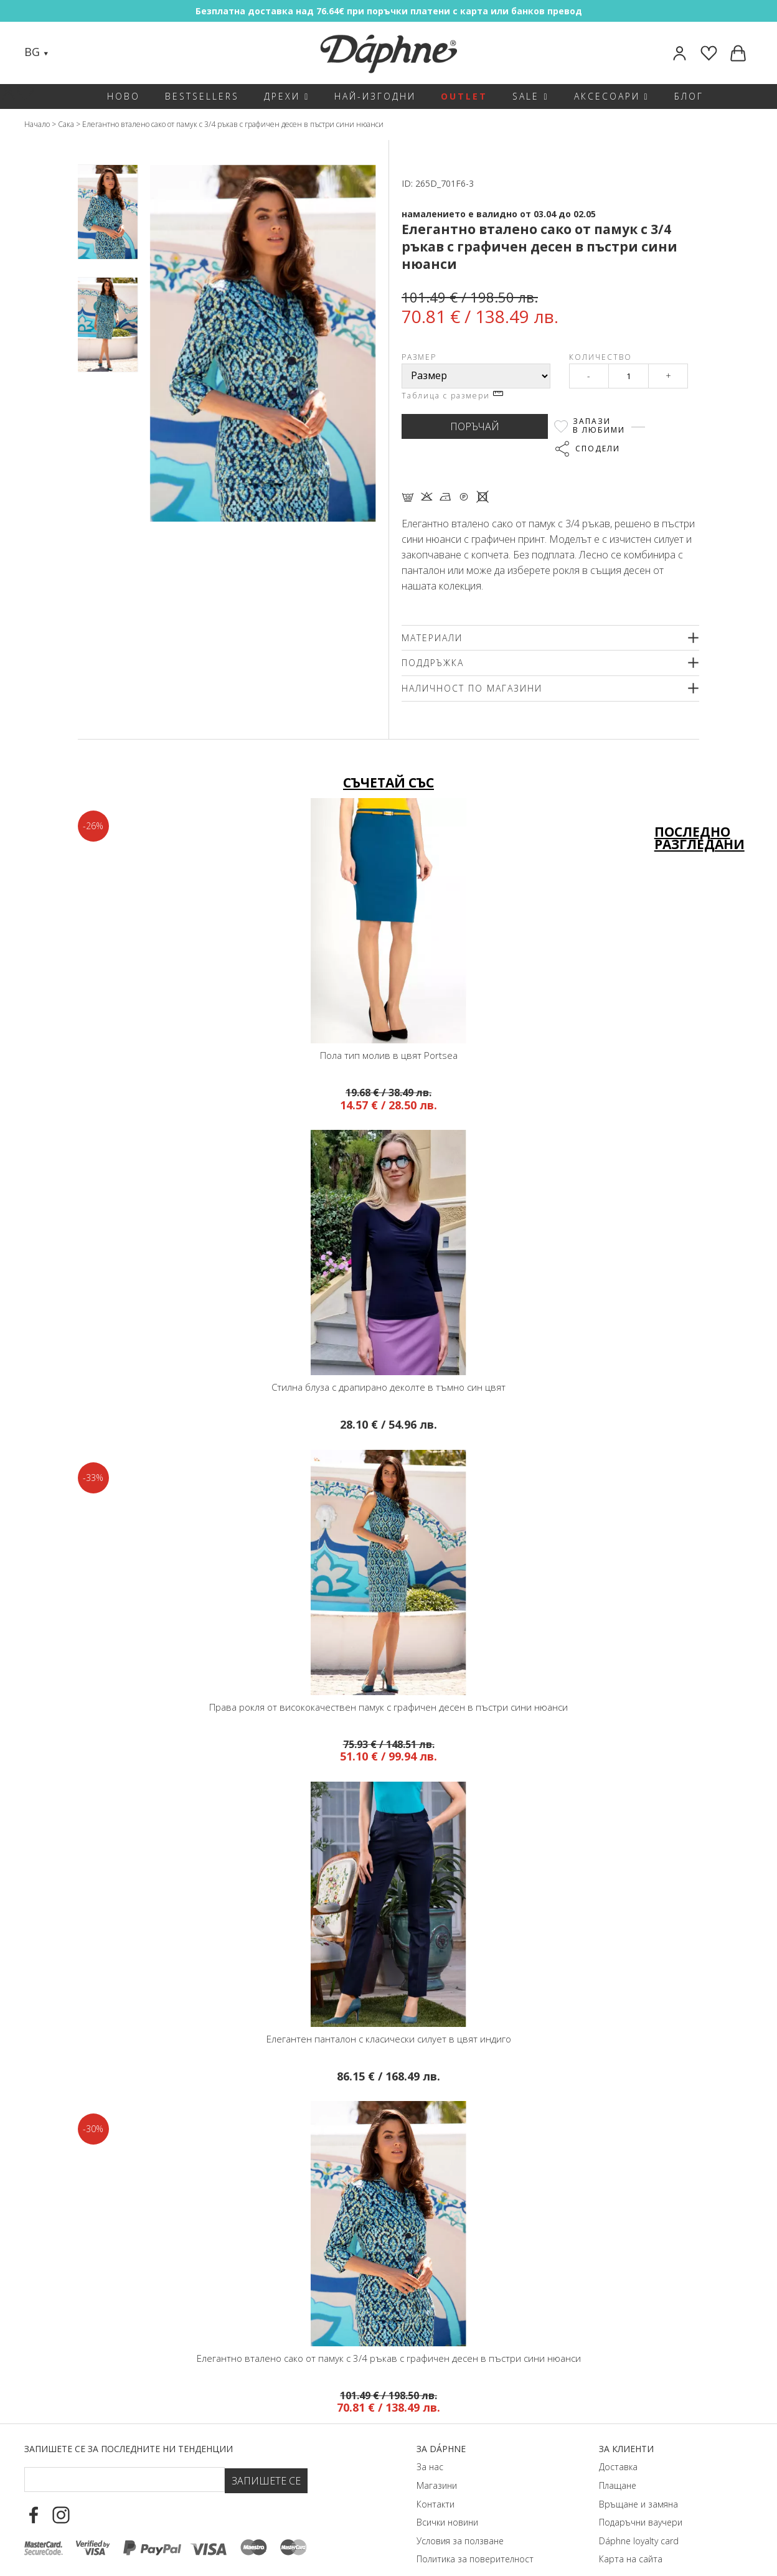  I want to click on [Email Footer], so click(124, 2458).